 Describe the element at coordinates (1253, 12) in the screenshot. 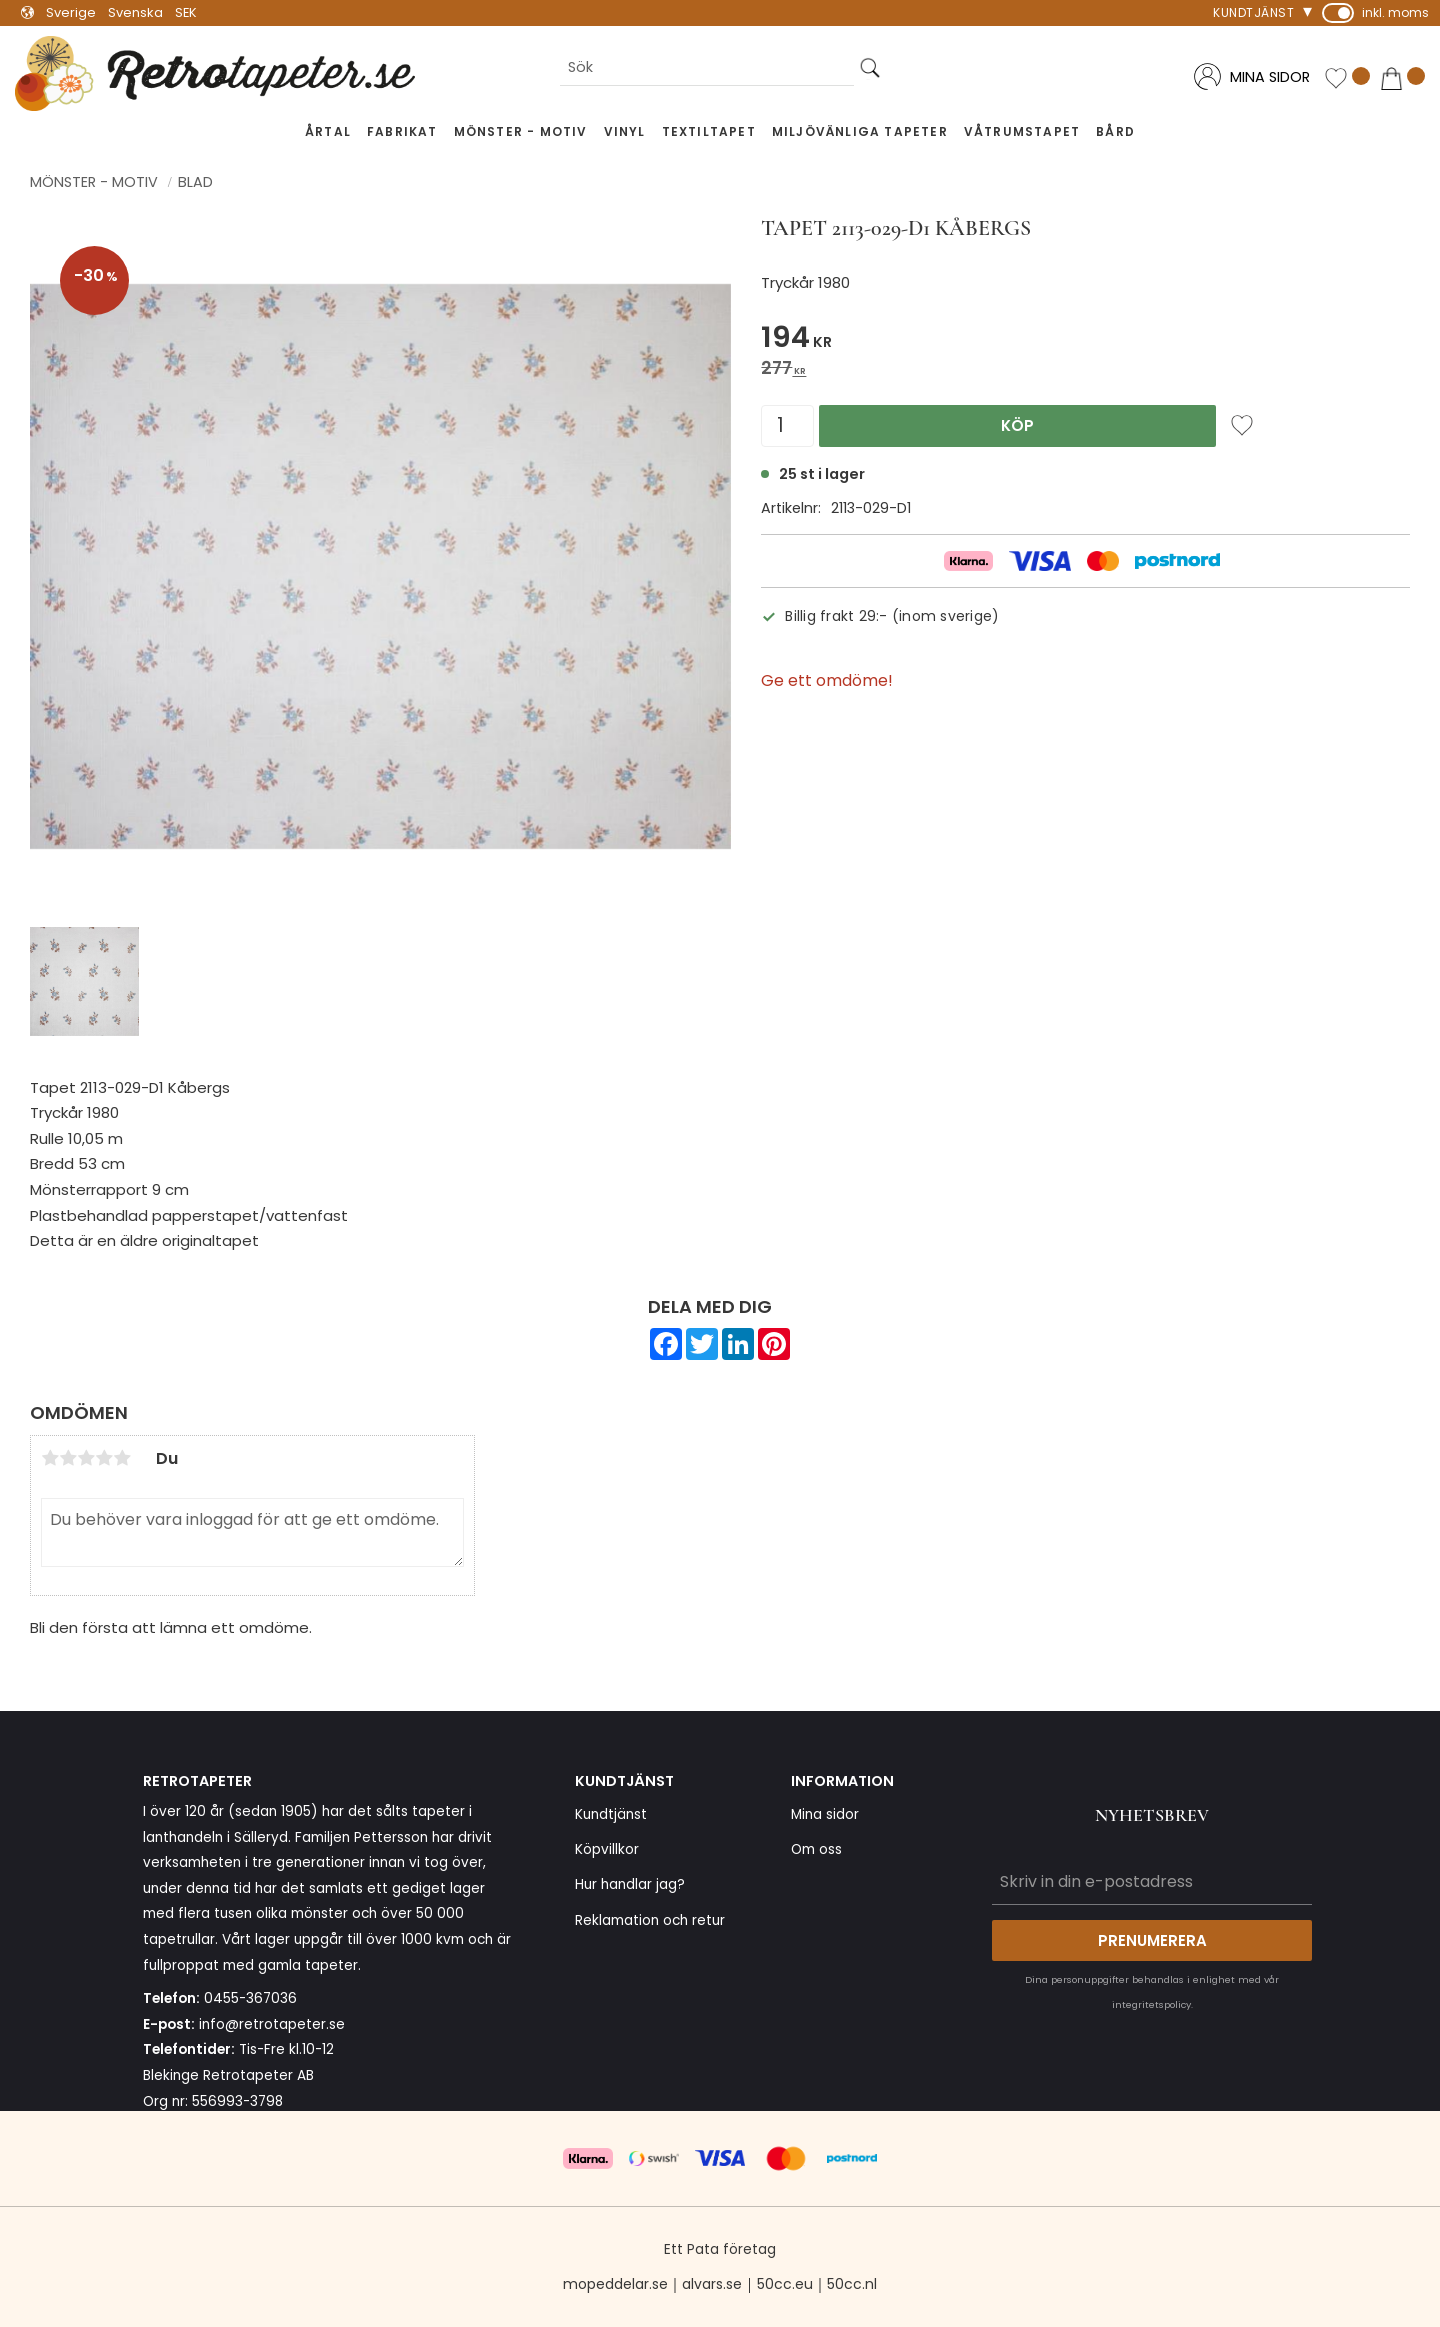

I see `Kundtjänst [menuitem]` at that location.